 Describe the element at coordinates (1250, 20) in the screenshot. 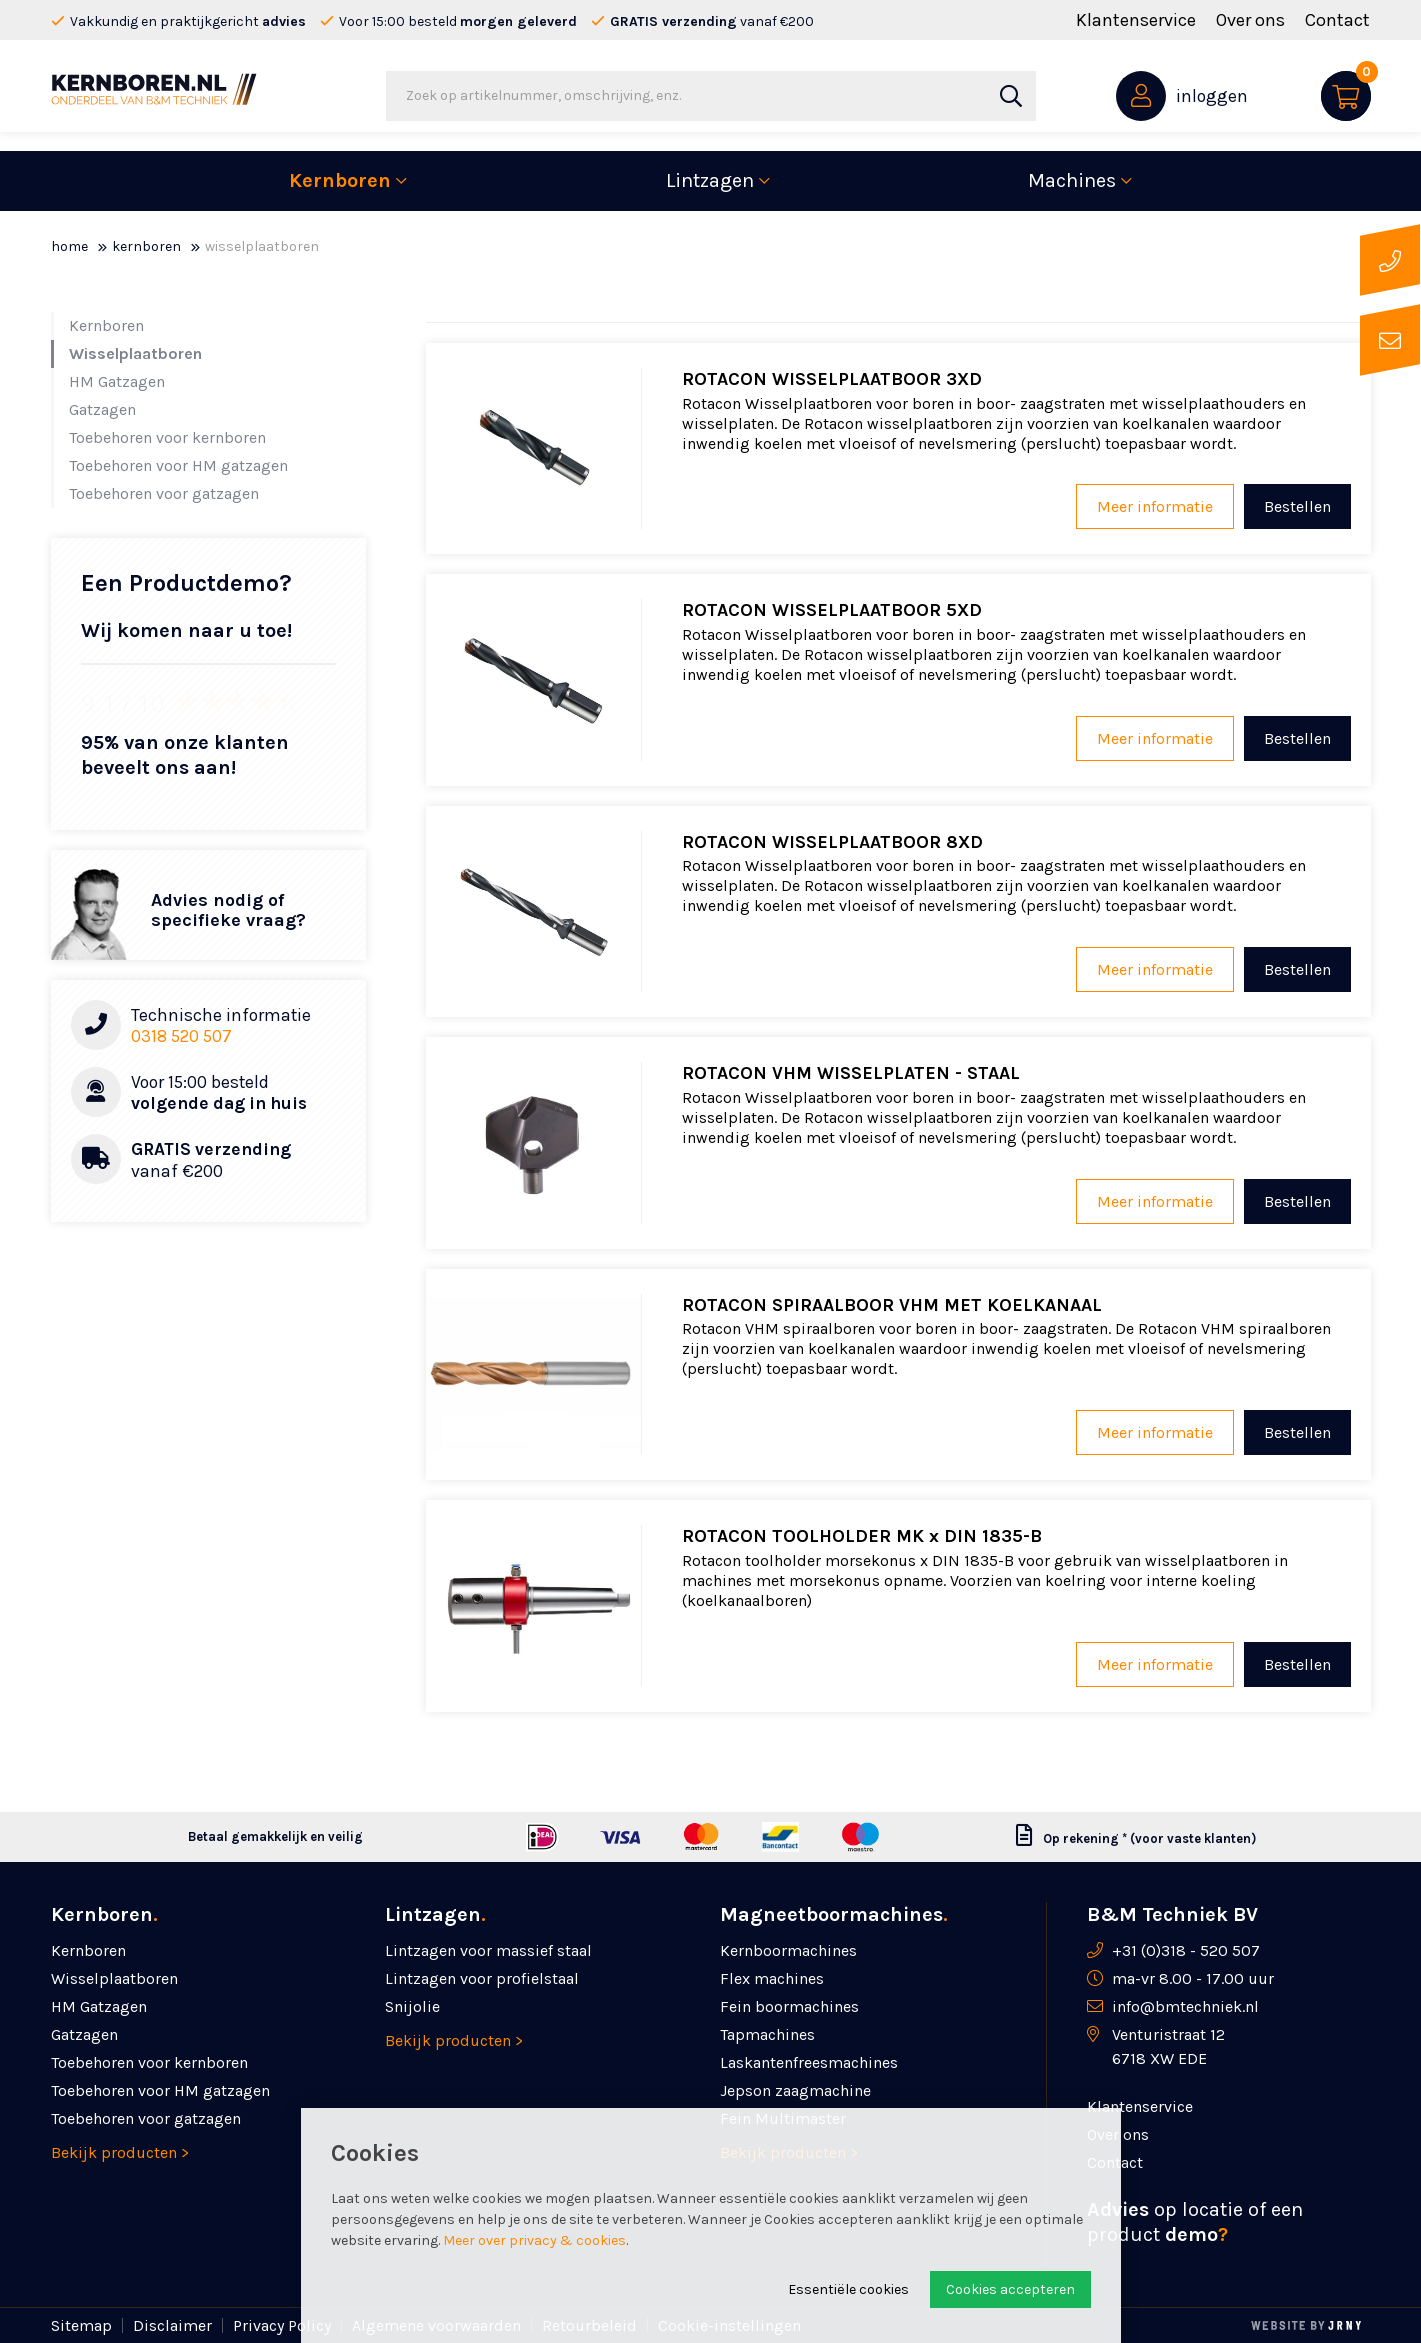

I see `Over ons` at that location.